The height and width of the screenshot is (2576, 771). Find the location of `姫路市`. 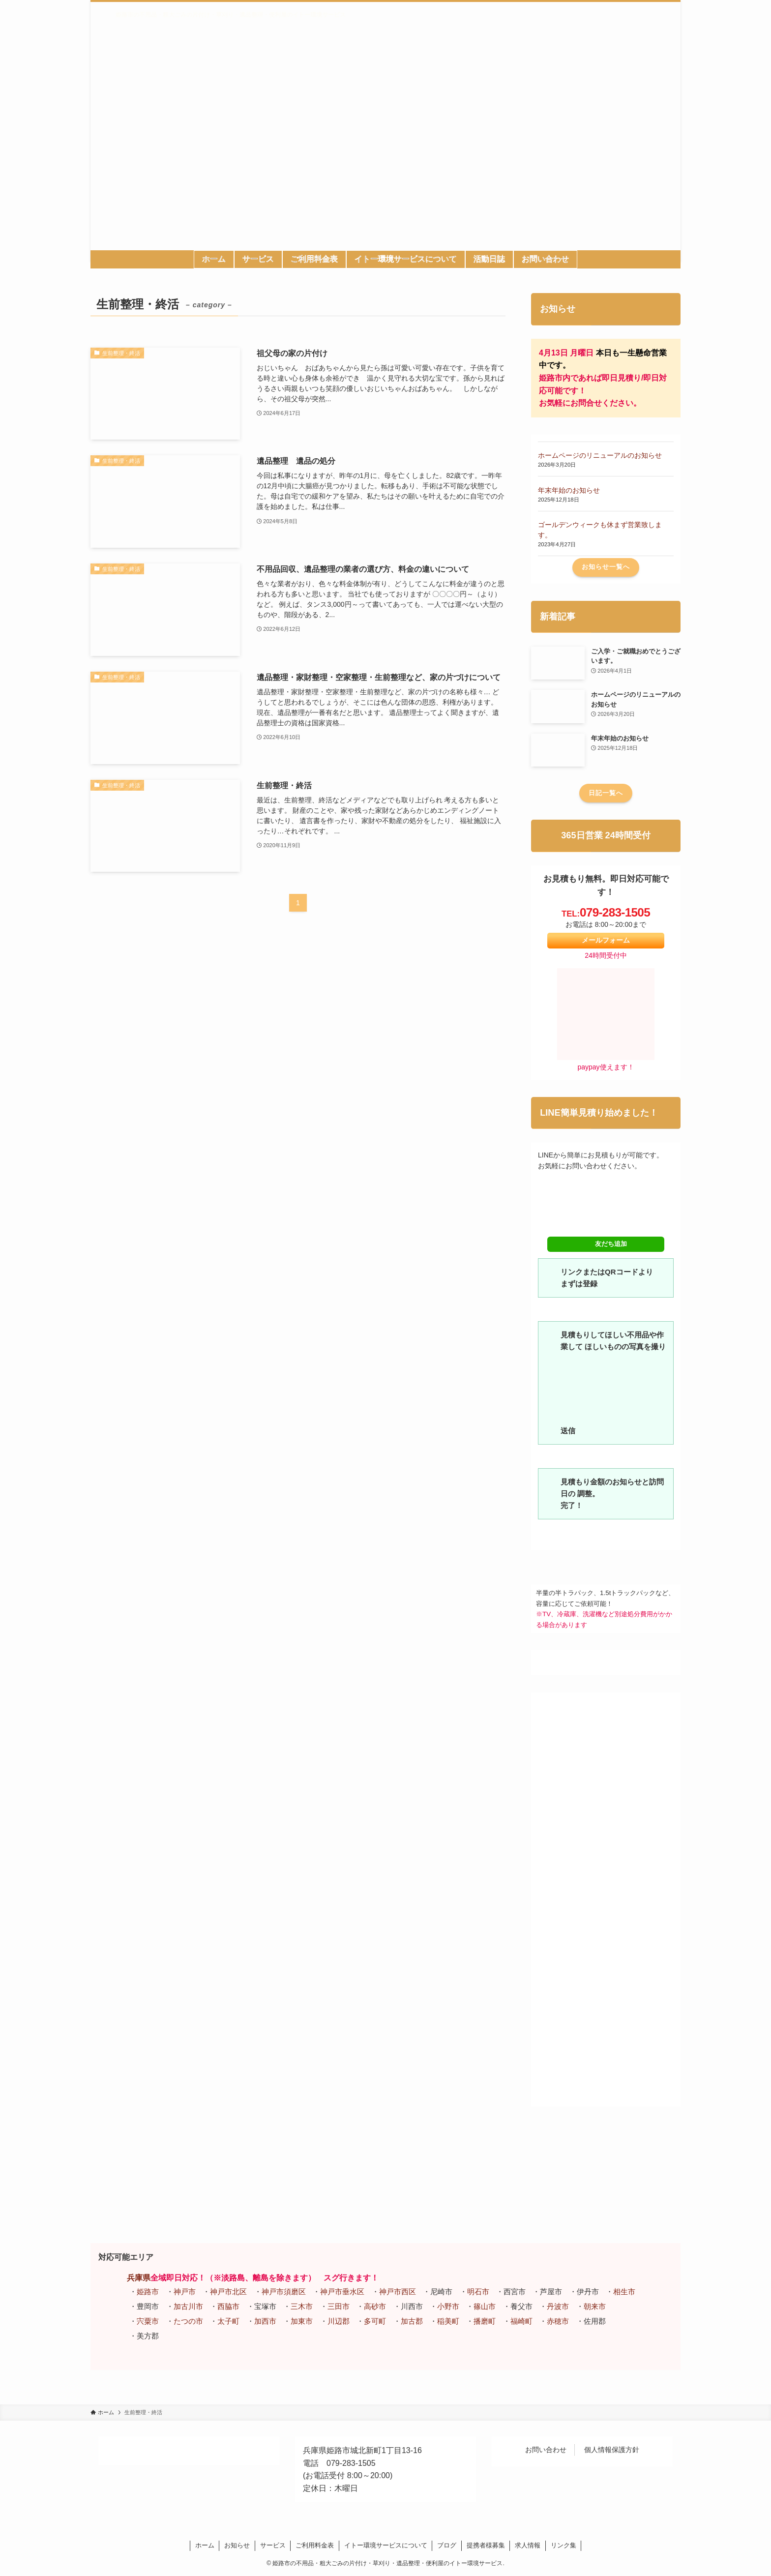

姫路市 is located at coordinates (148, 2291).